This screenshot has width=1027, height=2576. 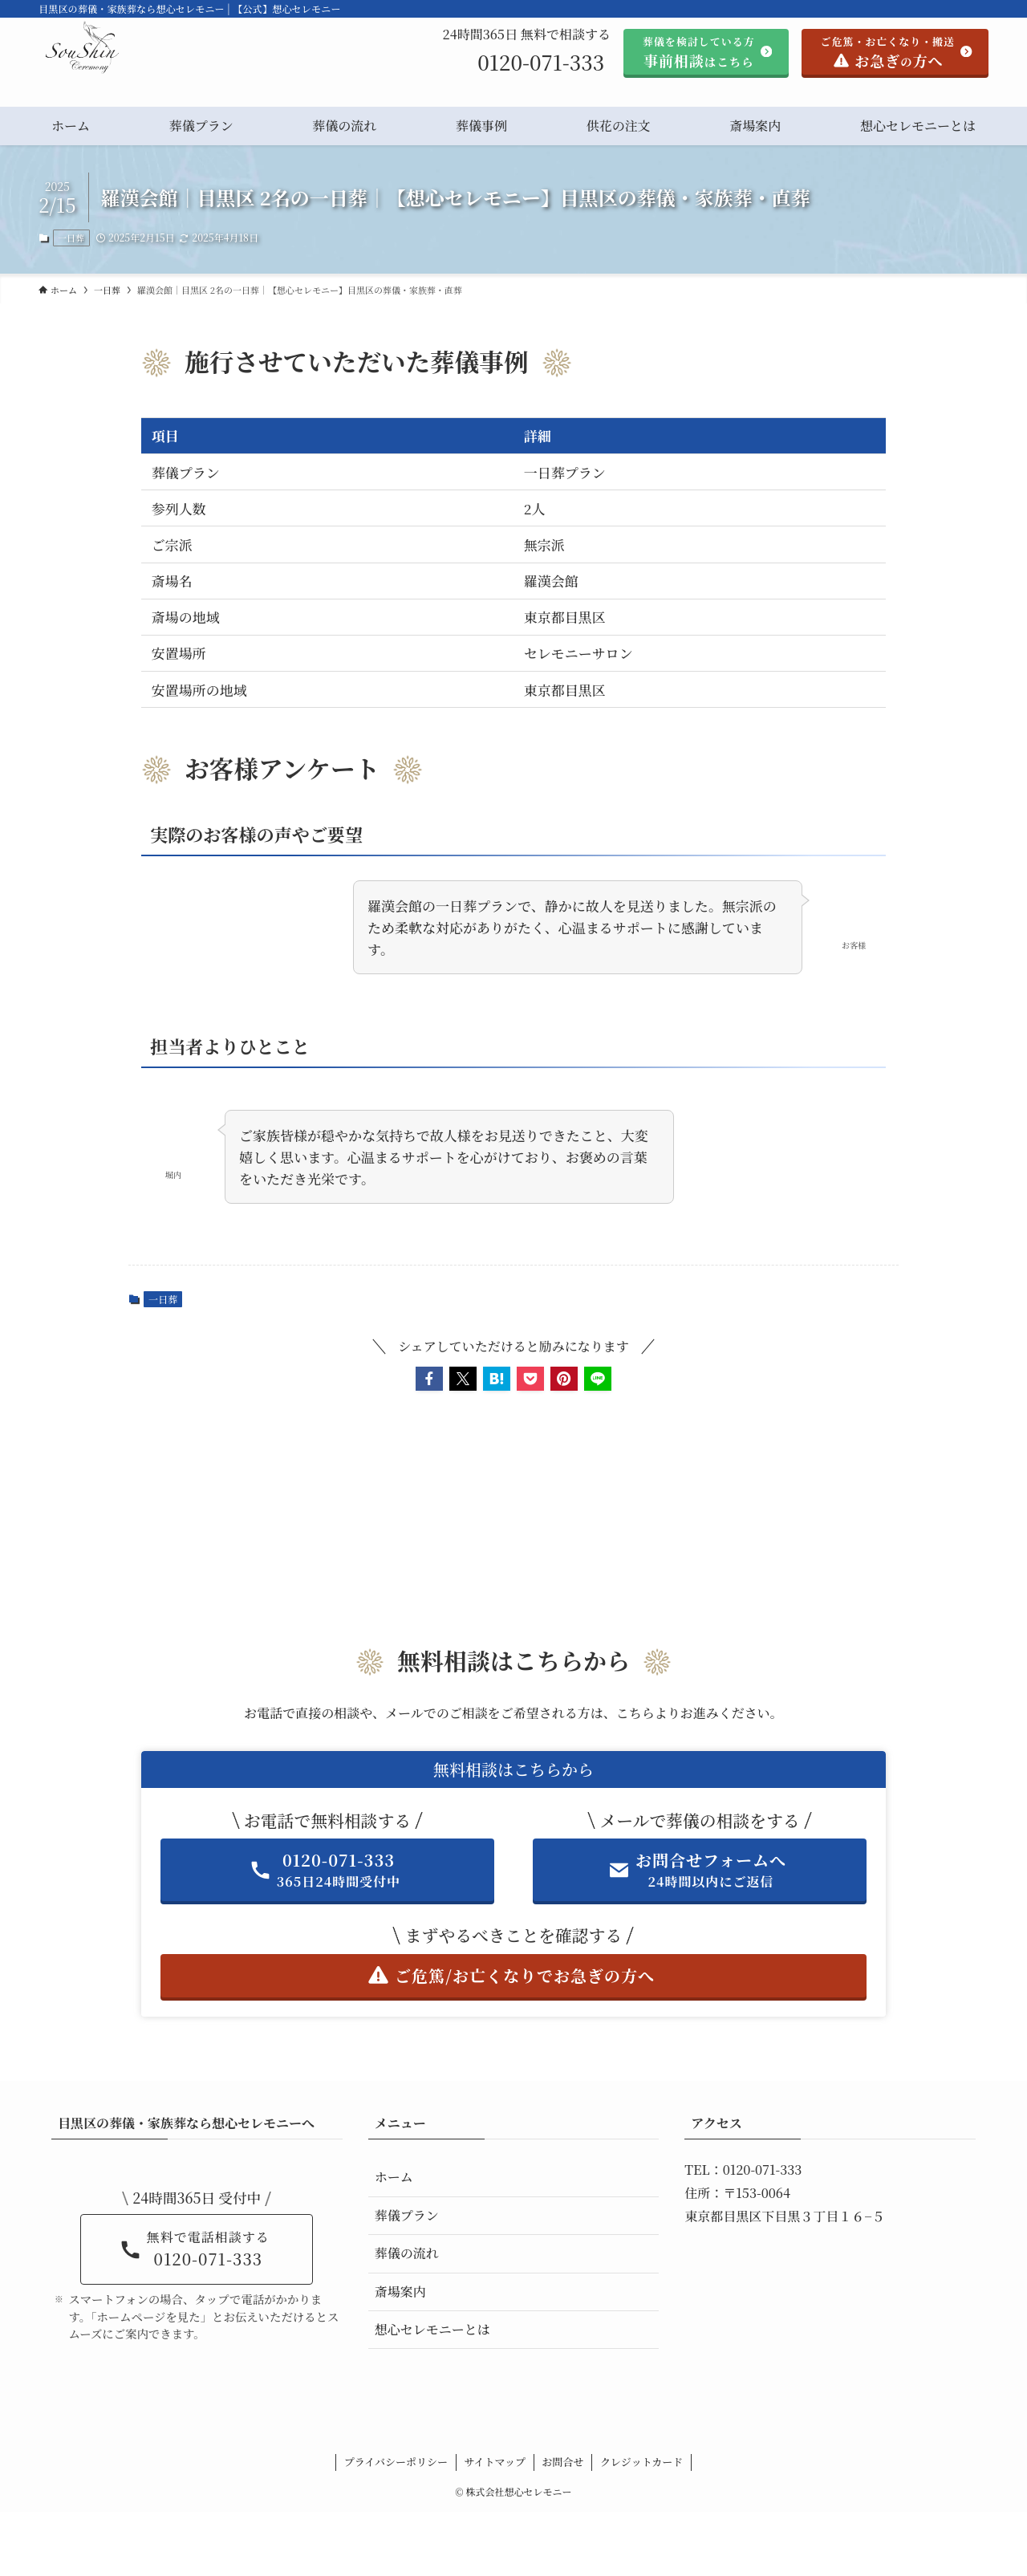 What do you see at coordinates (396, 2461) in the screenshot?
I see `プライバシーポリシー` at bounding box center [396, 2461].